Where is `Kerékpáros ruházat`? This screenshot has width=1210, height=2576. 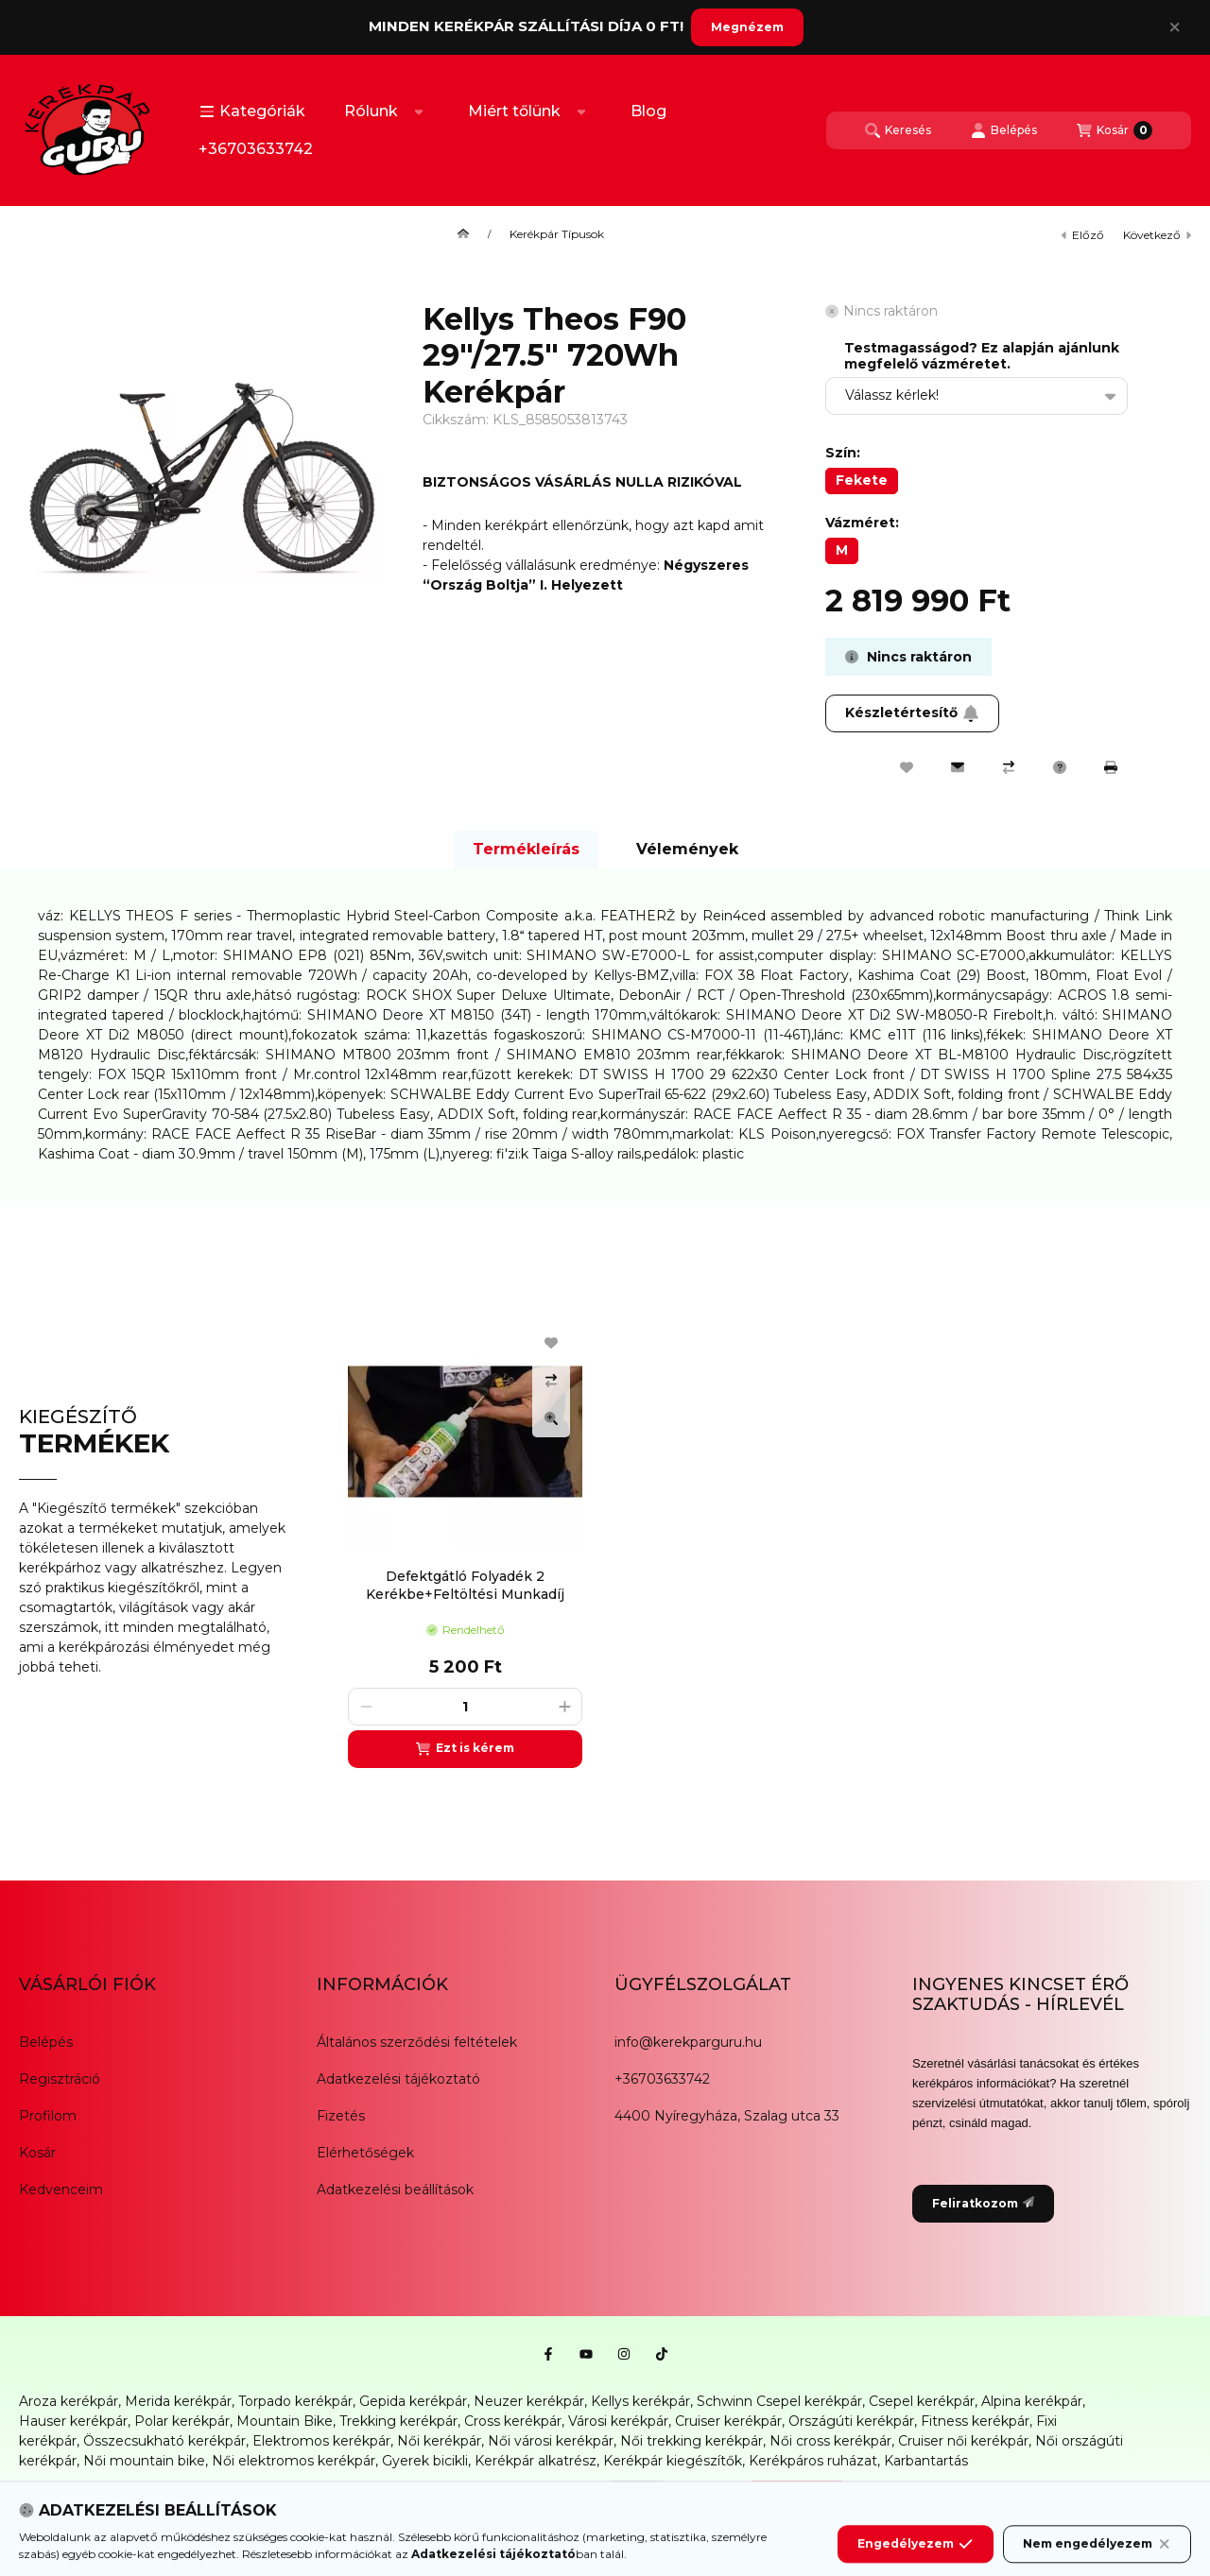
Kerékpáros ruházat is located at coordinates (813, 2460).